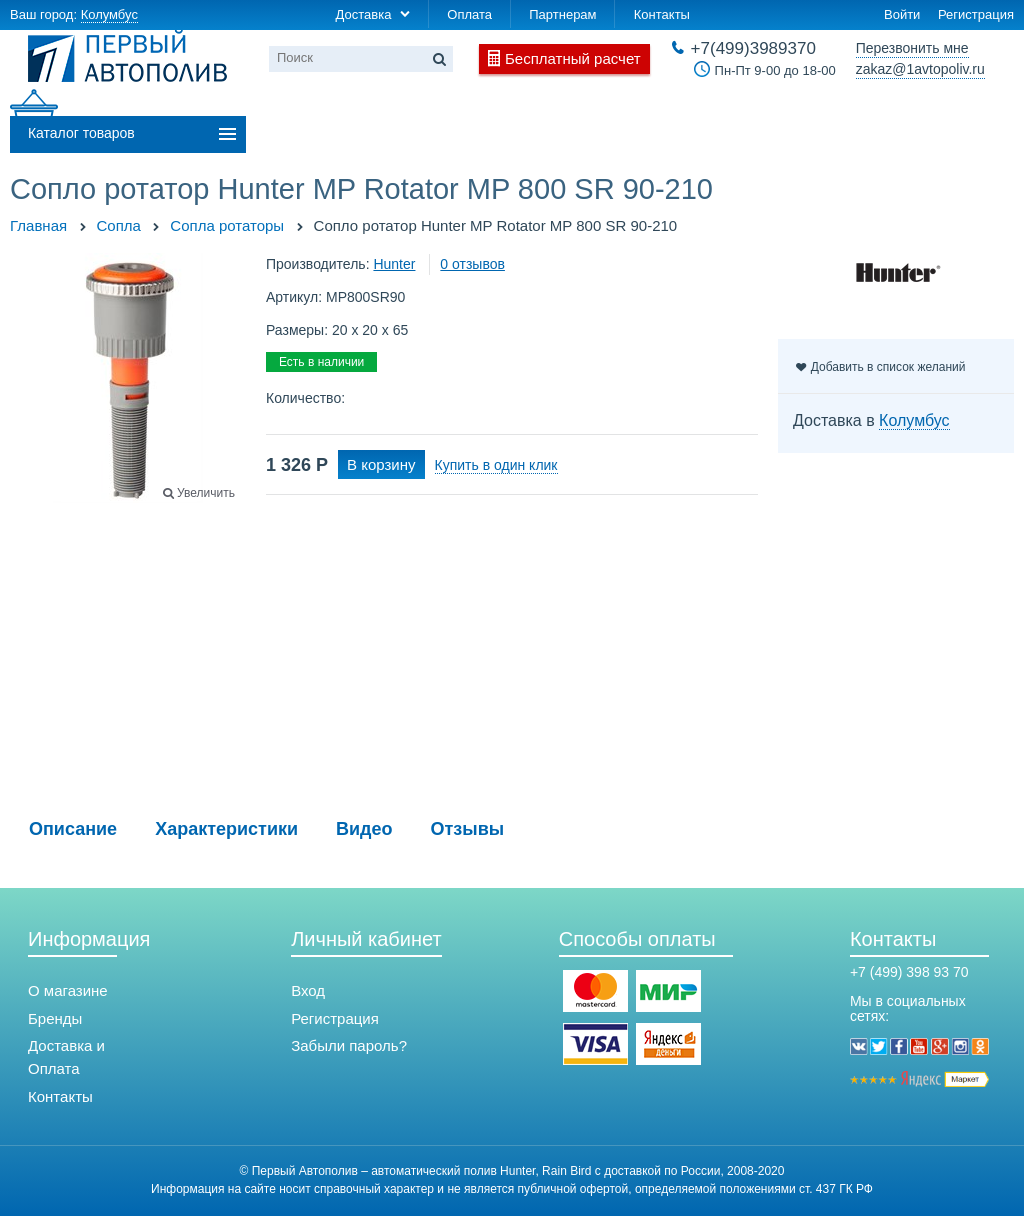 This screenshot has width=1024, height=1216. Describe the element at coordinates (381, 464) in the screenshot. I see `В корзину` at that location.